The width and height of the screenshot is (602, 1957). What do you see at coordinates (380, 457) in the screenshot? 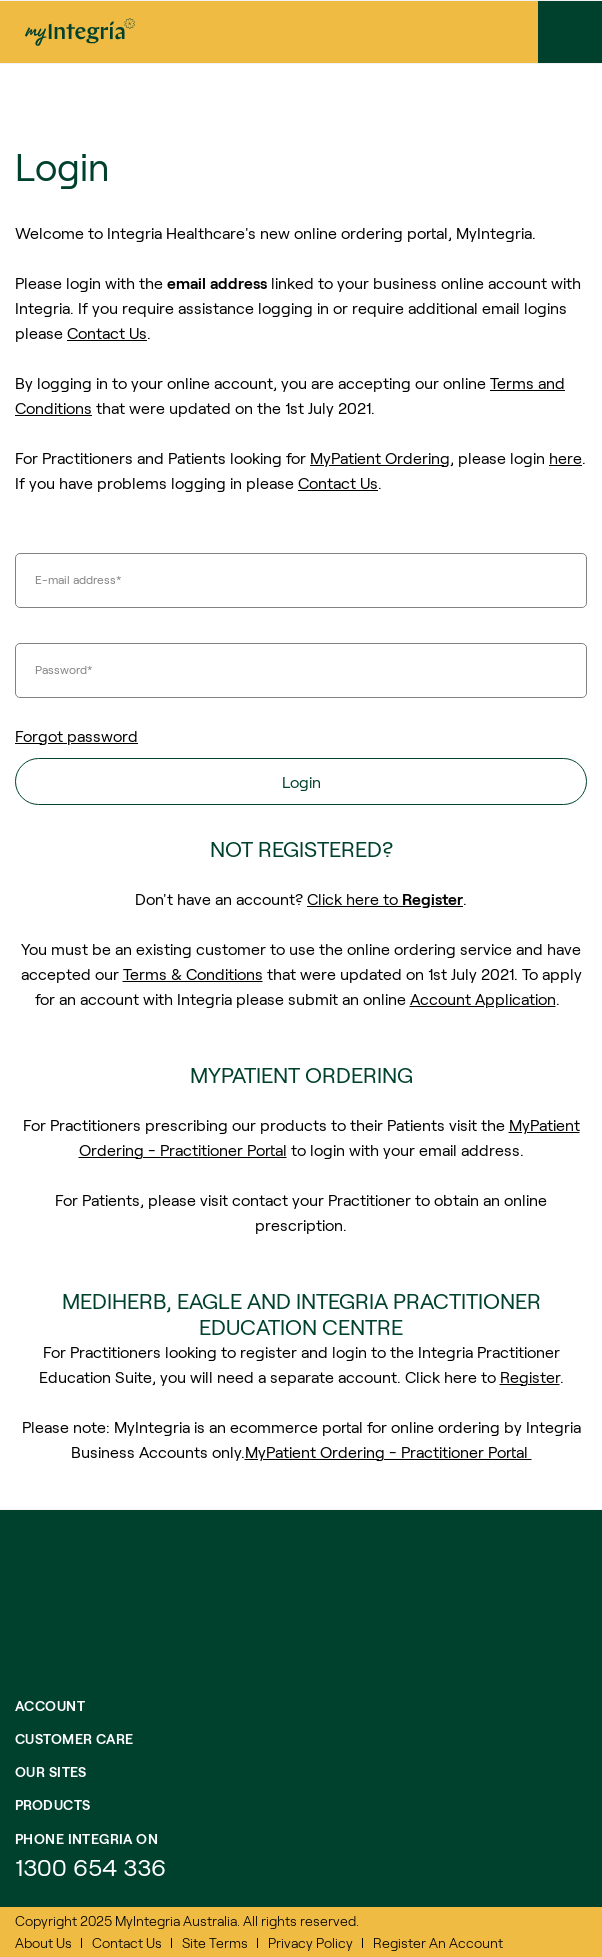
I see `MyPatient Ordering` at bounding box center [380, 457].